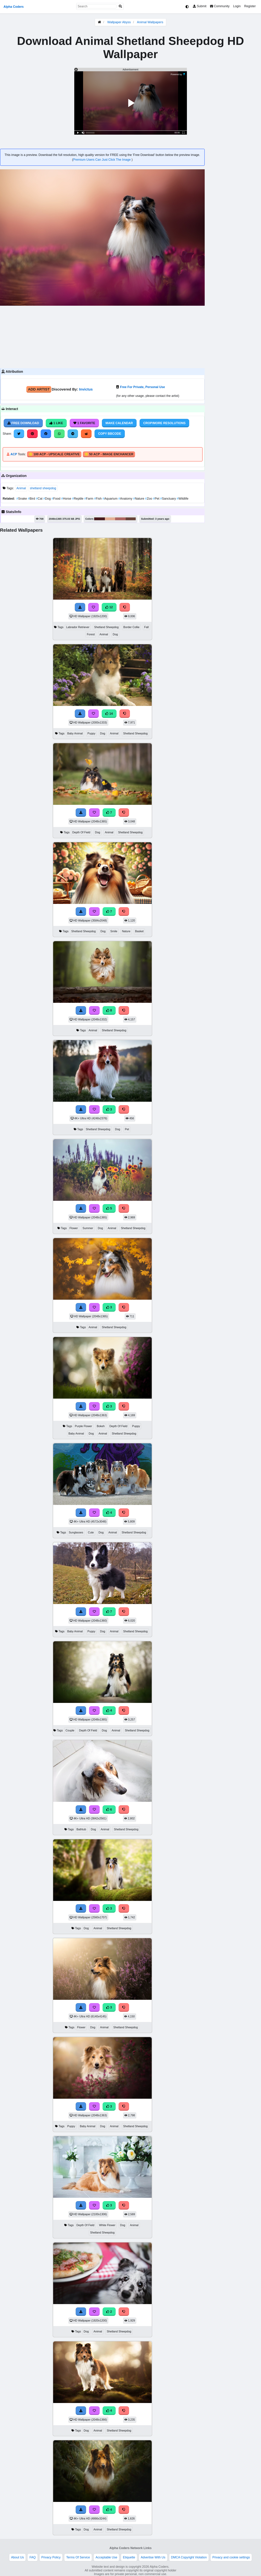  Describe the element at coordinates (168, 498) in the screenshot. I see `Sanctuary` at that location.